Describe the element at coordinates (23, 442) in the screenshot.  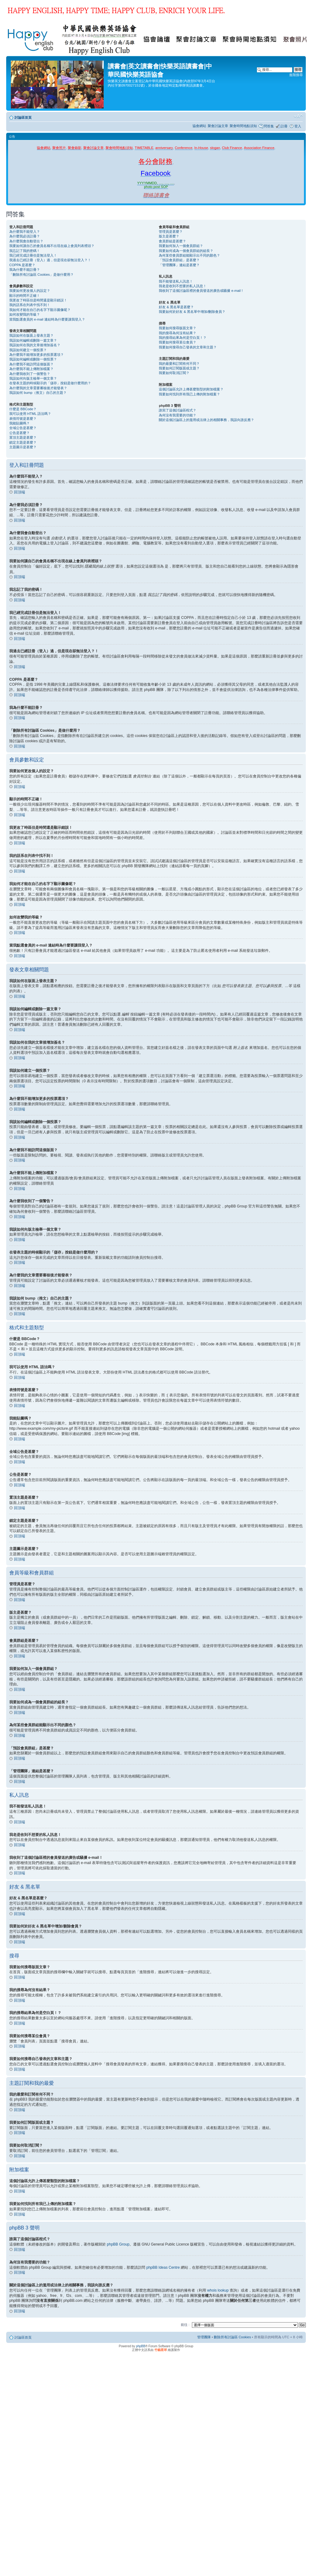
I see `鎖定主題是甚麼？` at that location.